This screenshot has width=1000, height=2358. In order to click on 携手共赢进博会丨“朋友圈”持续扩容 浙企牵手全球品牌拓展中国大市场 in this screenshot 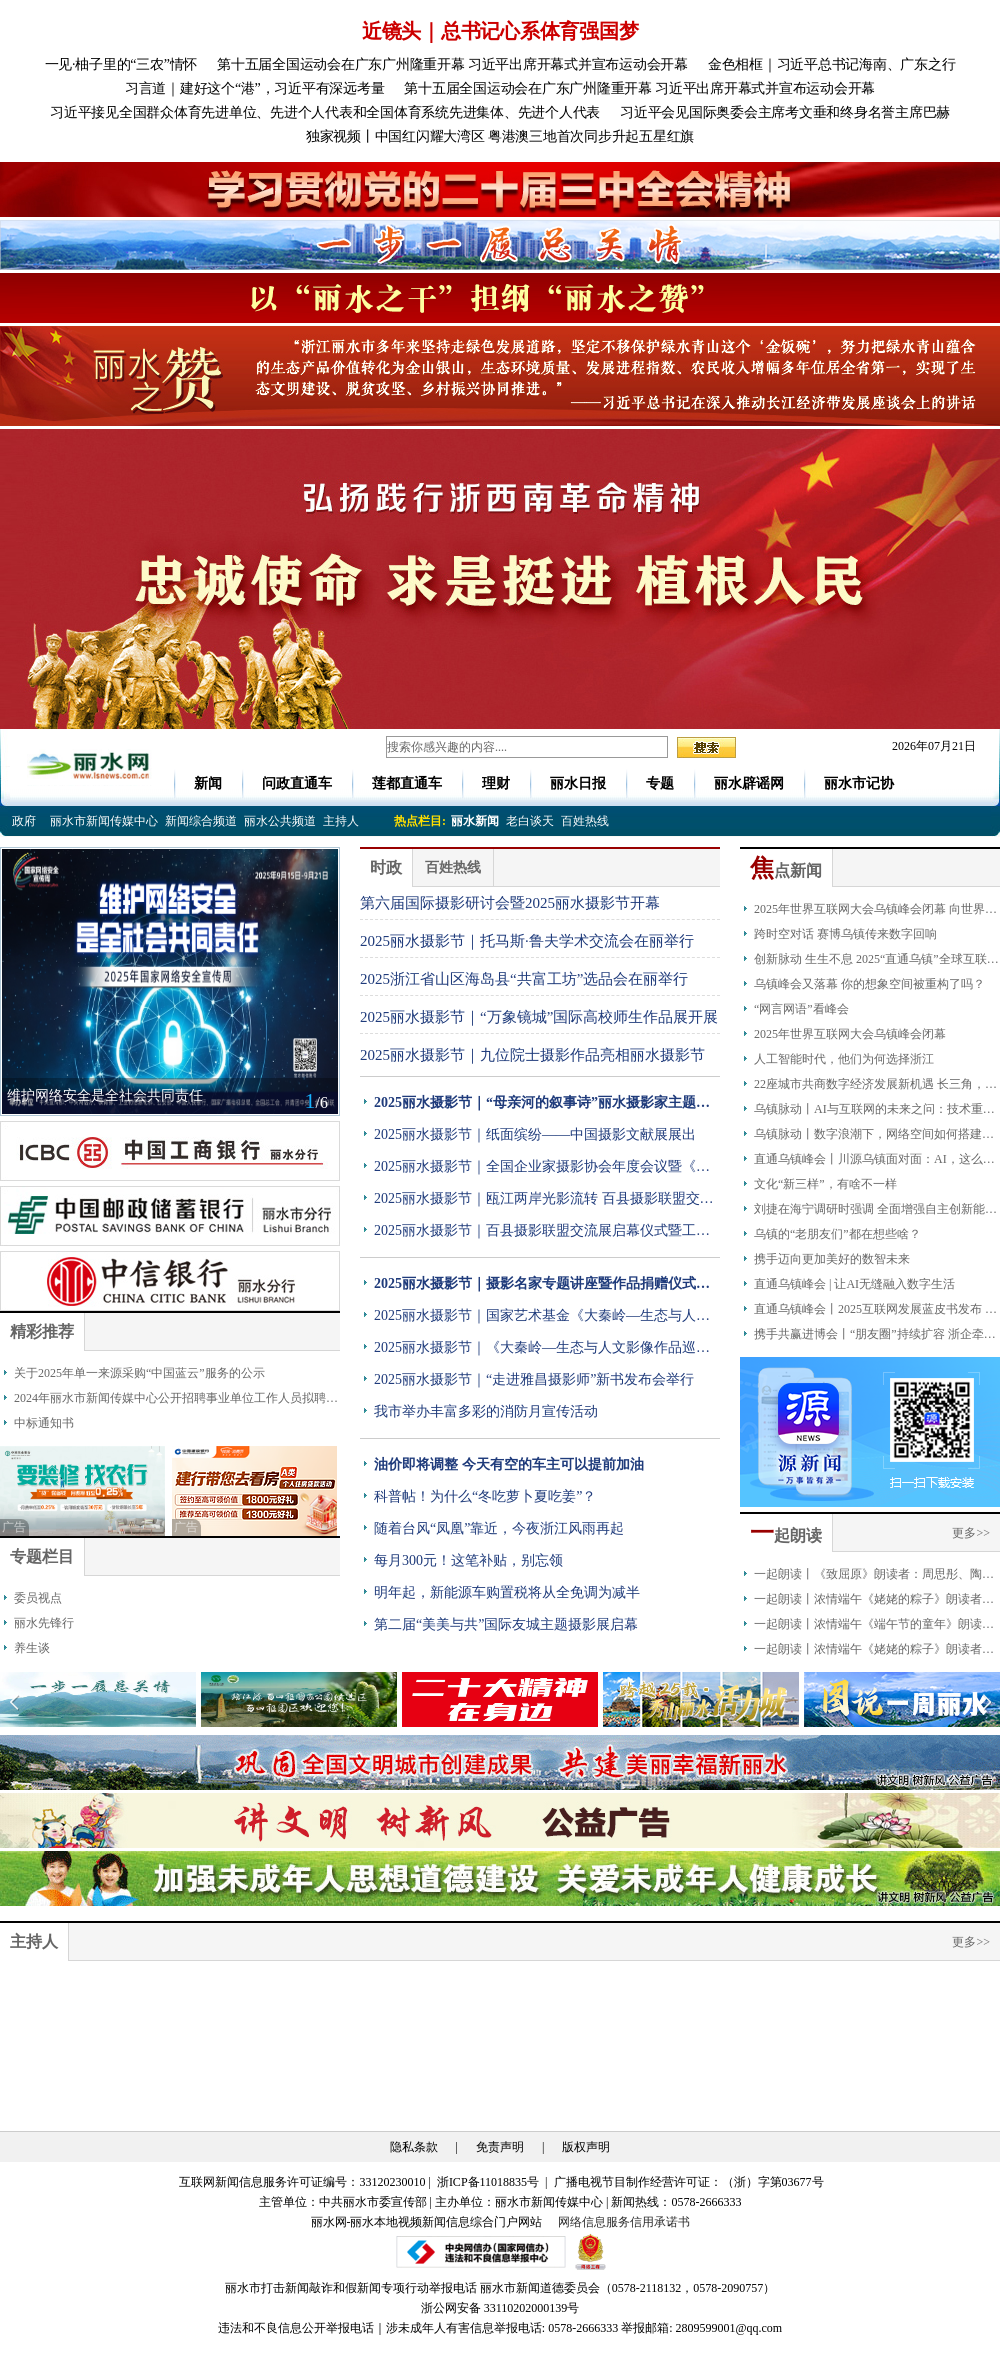, I will do `click(875, 1337)`.